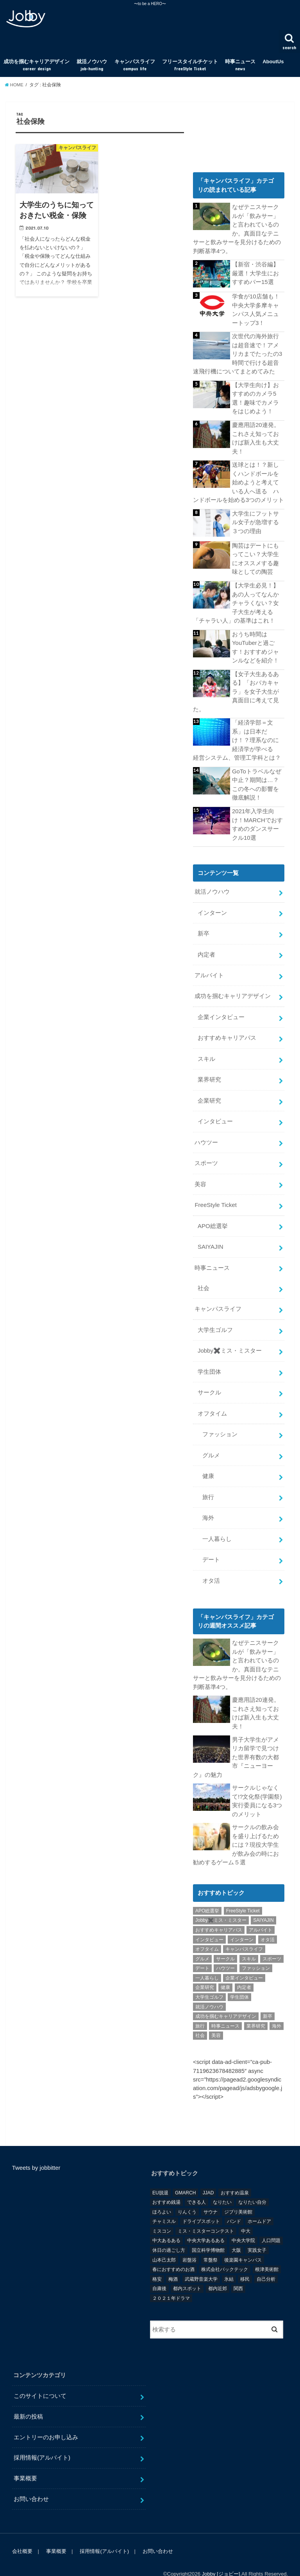 The width and height of the screenshot is (300, 2576). Describe the element at coordinates (211, 1567) in the screenshot. I see `オタ活` at that location.